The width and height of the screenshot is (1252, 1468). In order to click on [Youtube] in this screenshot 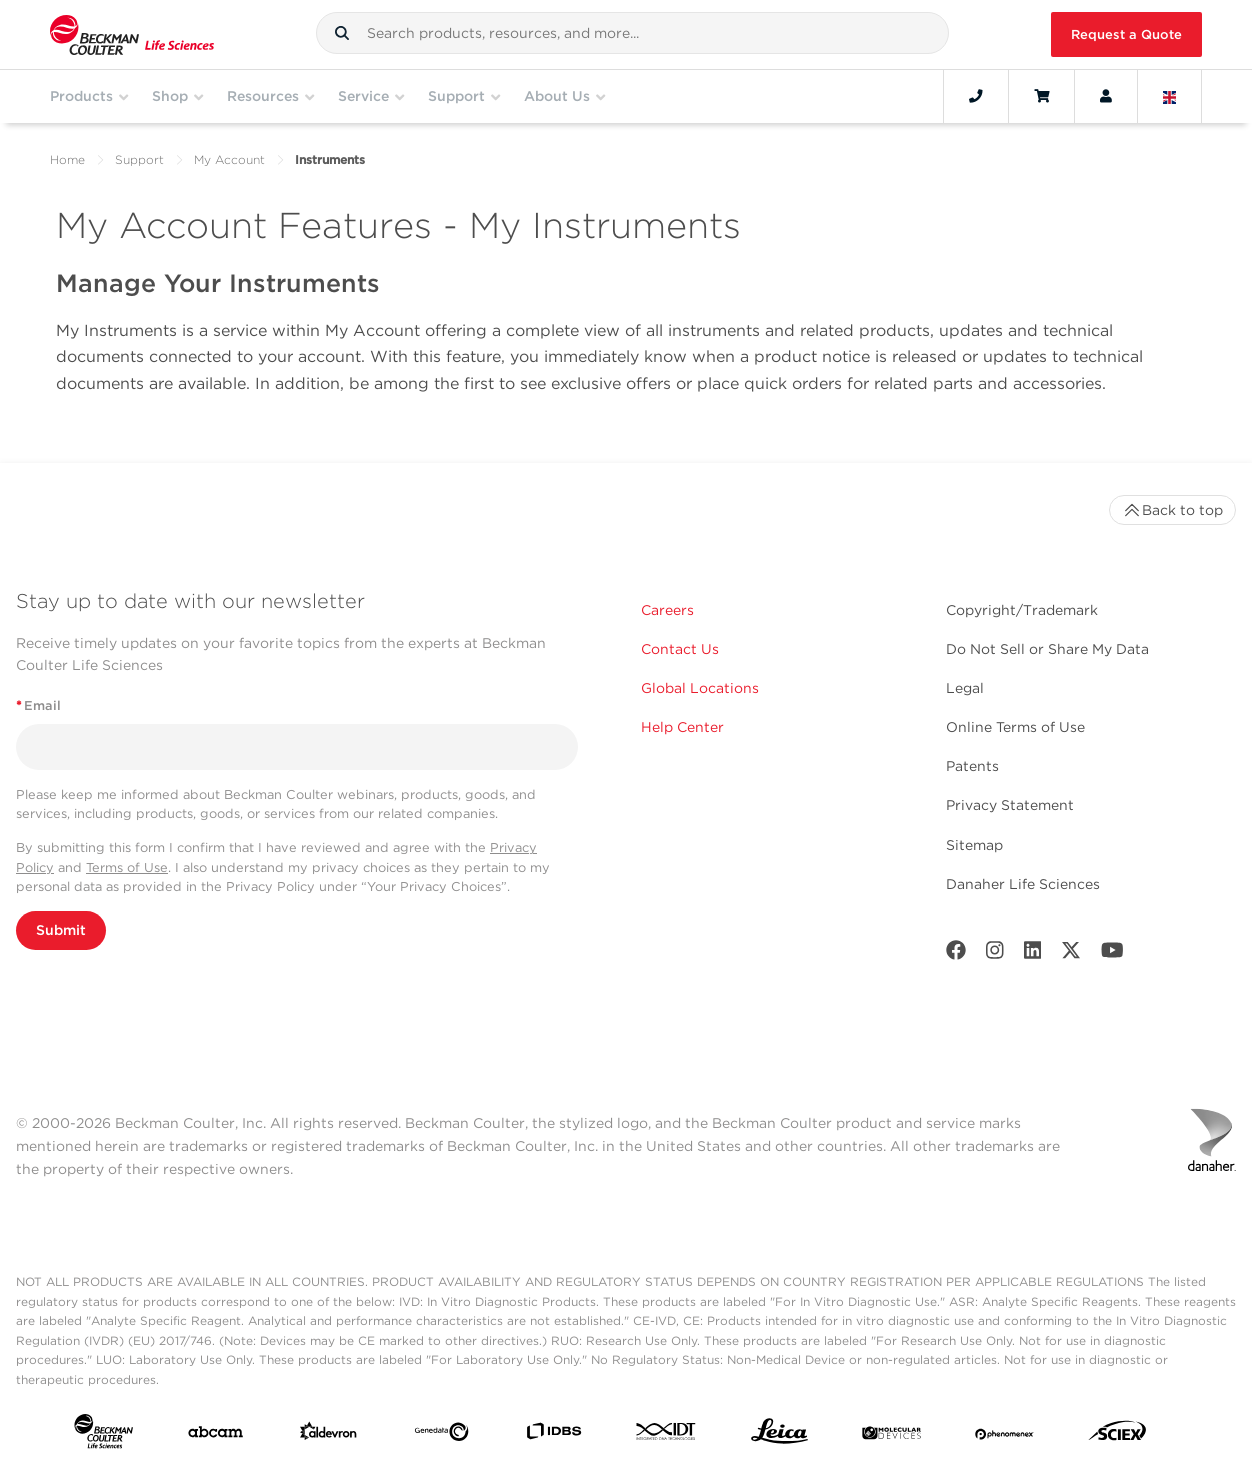, I will do `click(1112, 954)`.